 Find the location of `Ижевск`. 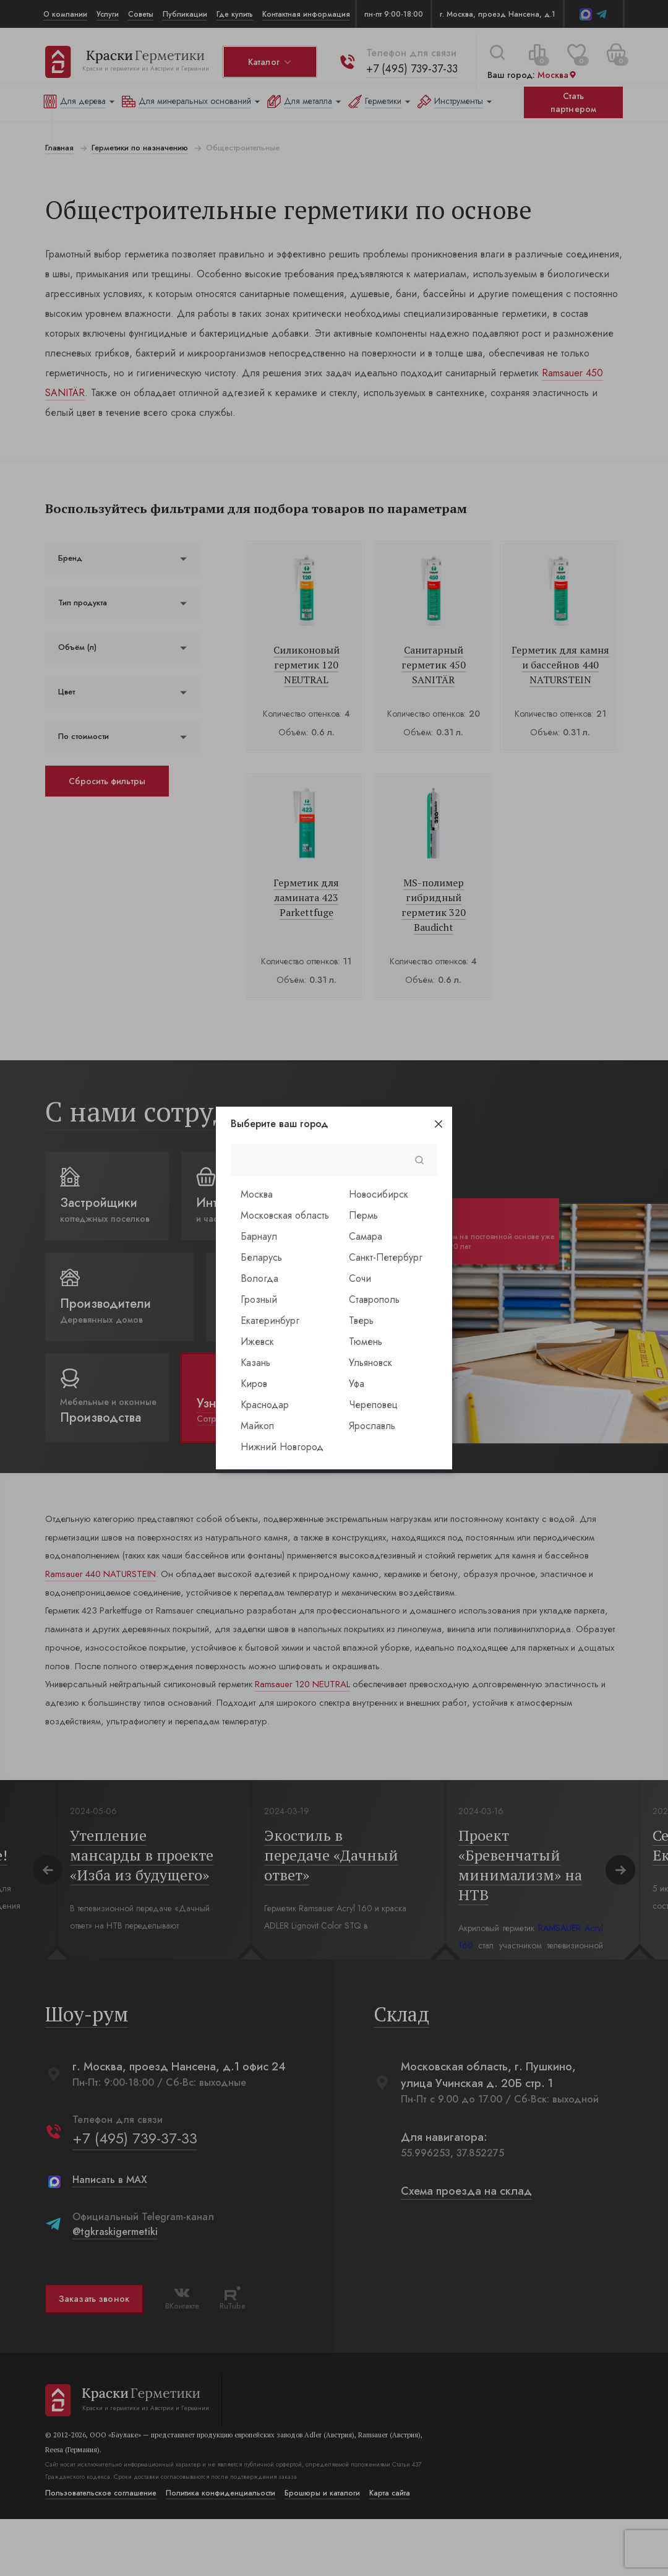

Ижевск is located at coordinates (257, 1341).